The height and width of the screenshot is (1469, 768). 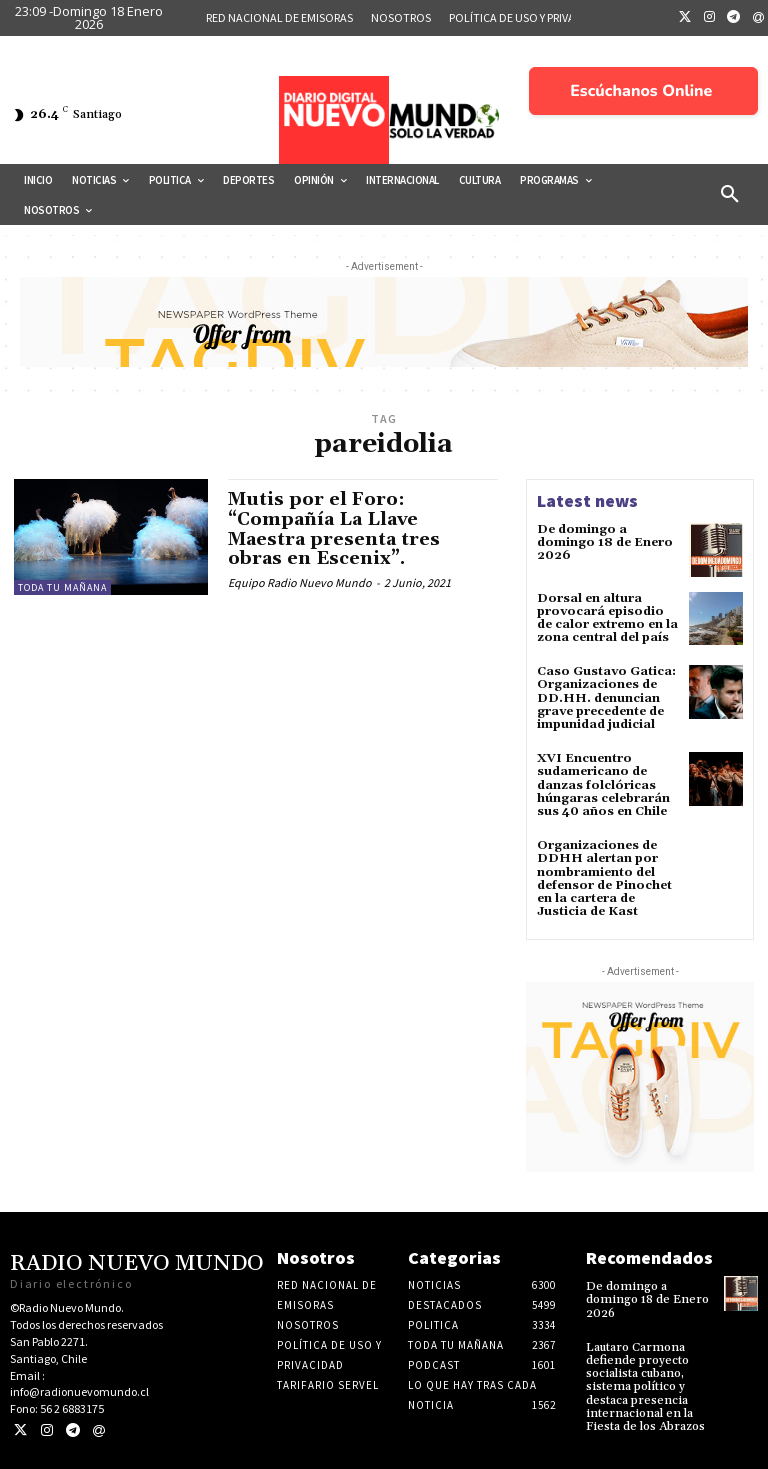 I want to click on De domingo a domingo 18 de Enero 2026, so click(x=605, y=542).